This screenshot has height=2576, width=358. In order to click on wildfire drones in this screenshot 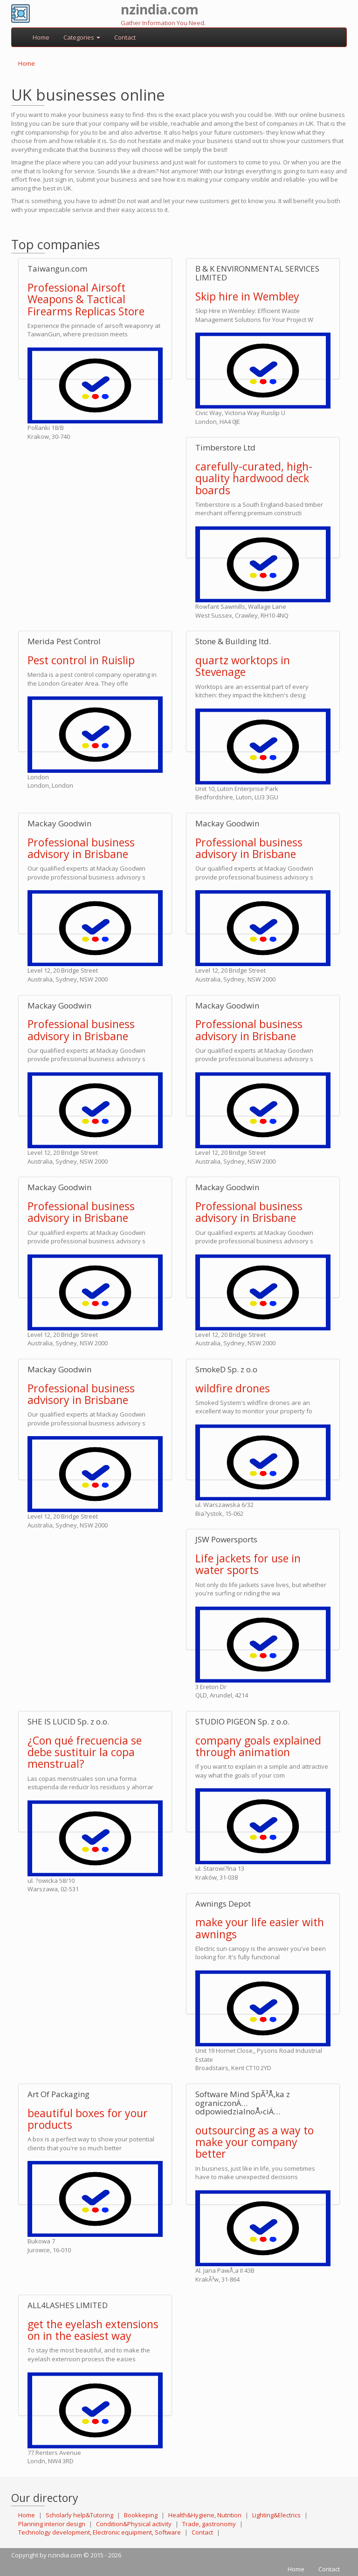, I will do `click(232, 1388)`.